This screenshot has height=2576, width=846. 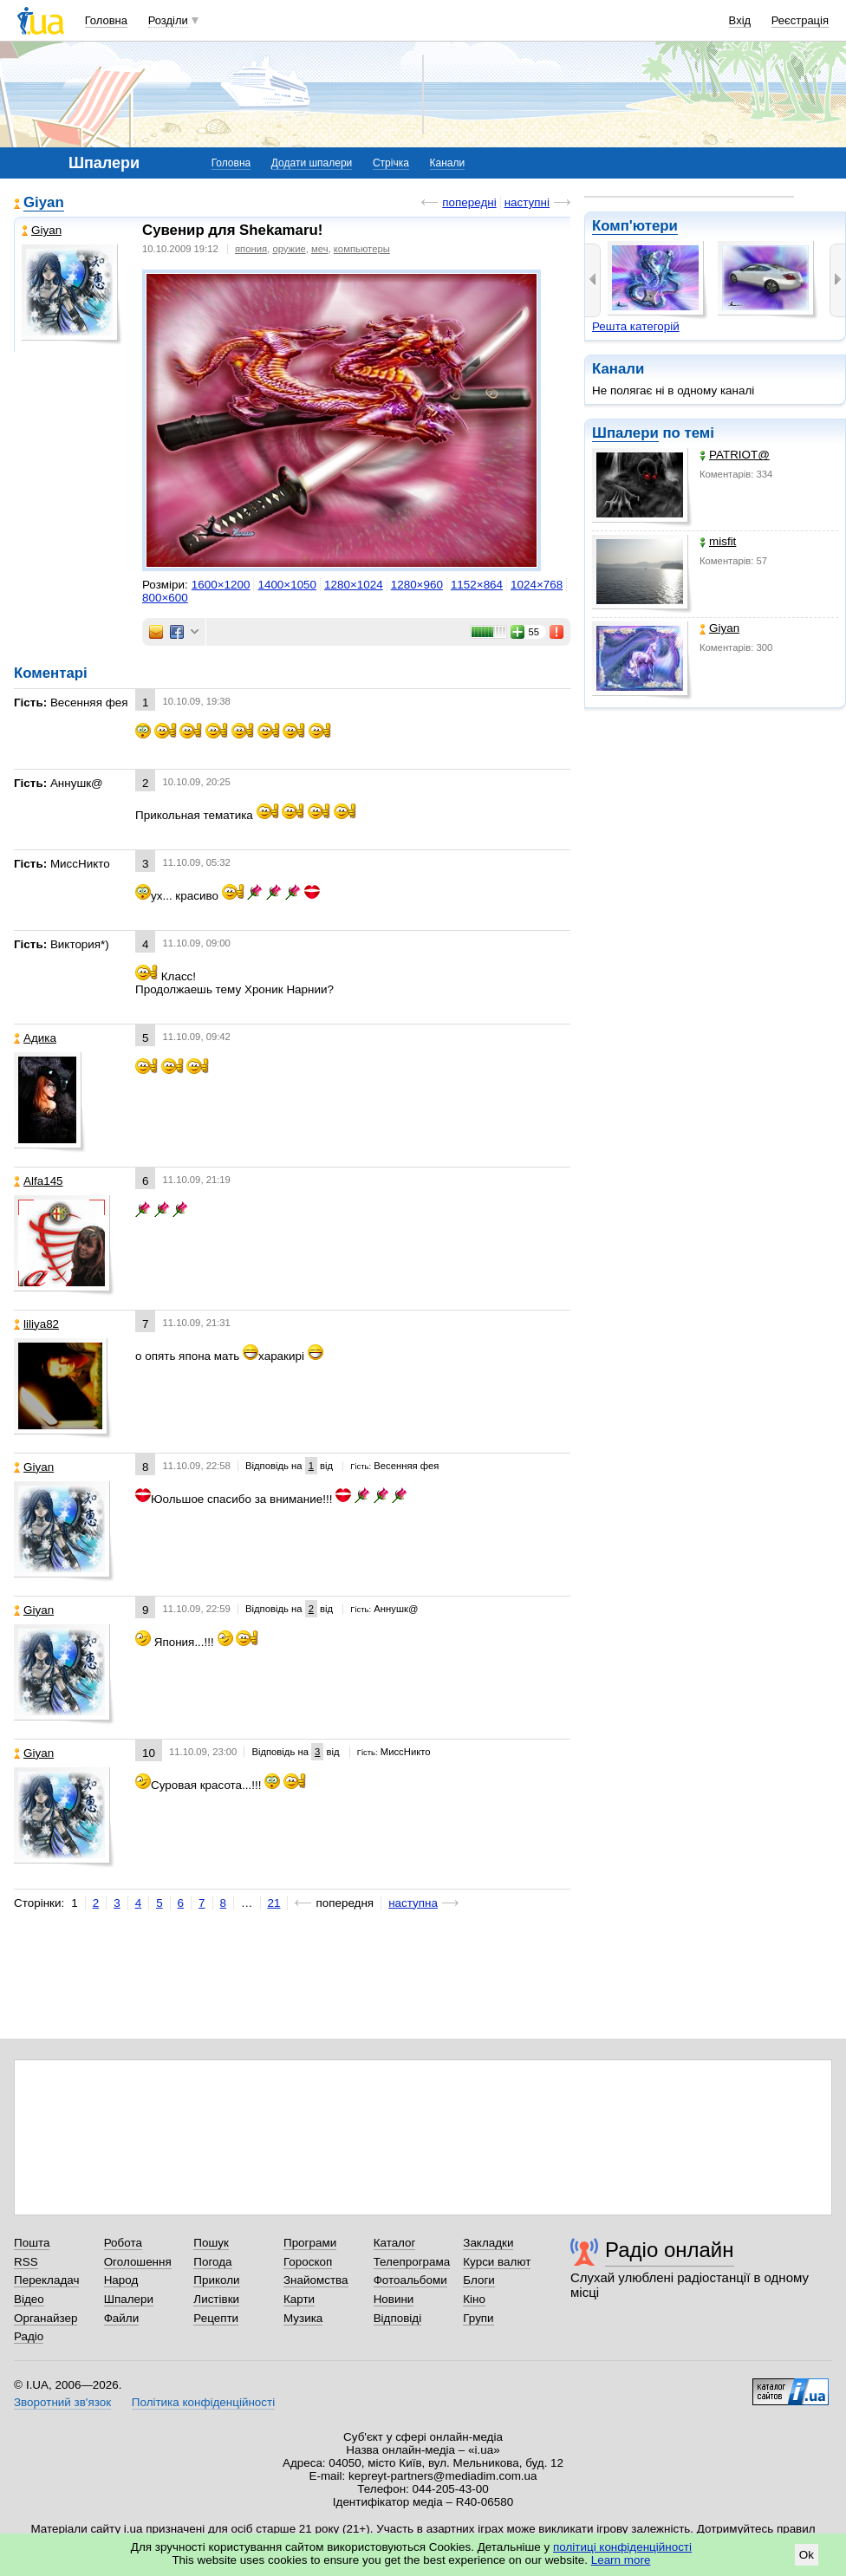 What do you see at coordinates (211, 2242) in the screenshot?
I see `Пошук` at bounding box center [211, 2242].